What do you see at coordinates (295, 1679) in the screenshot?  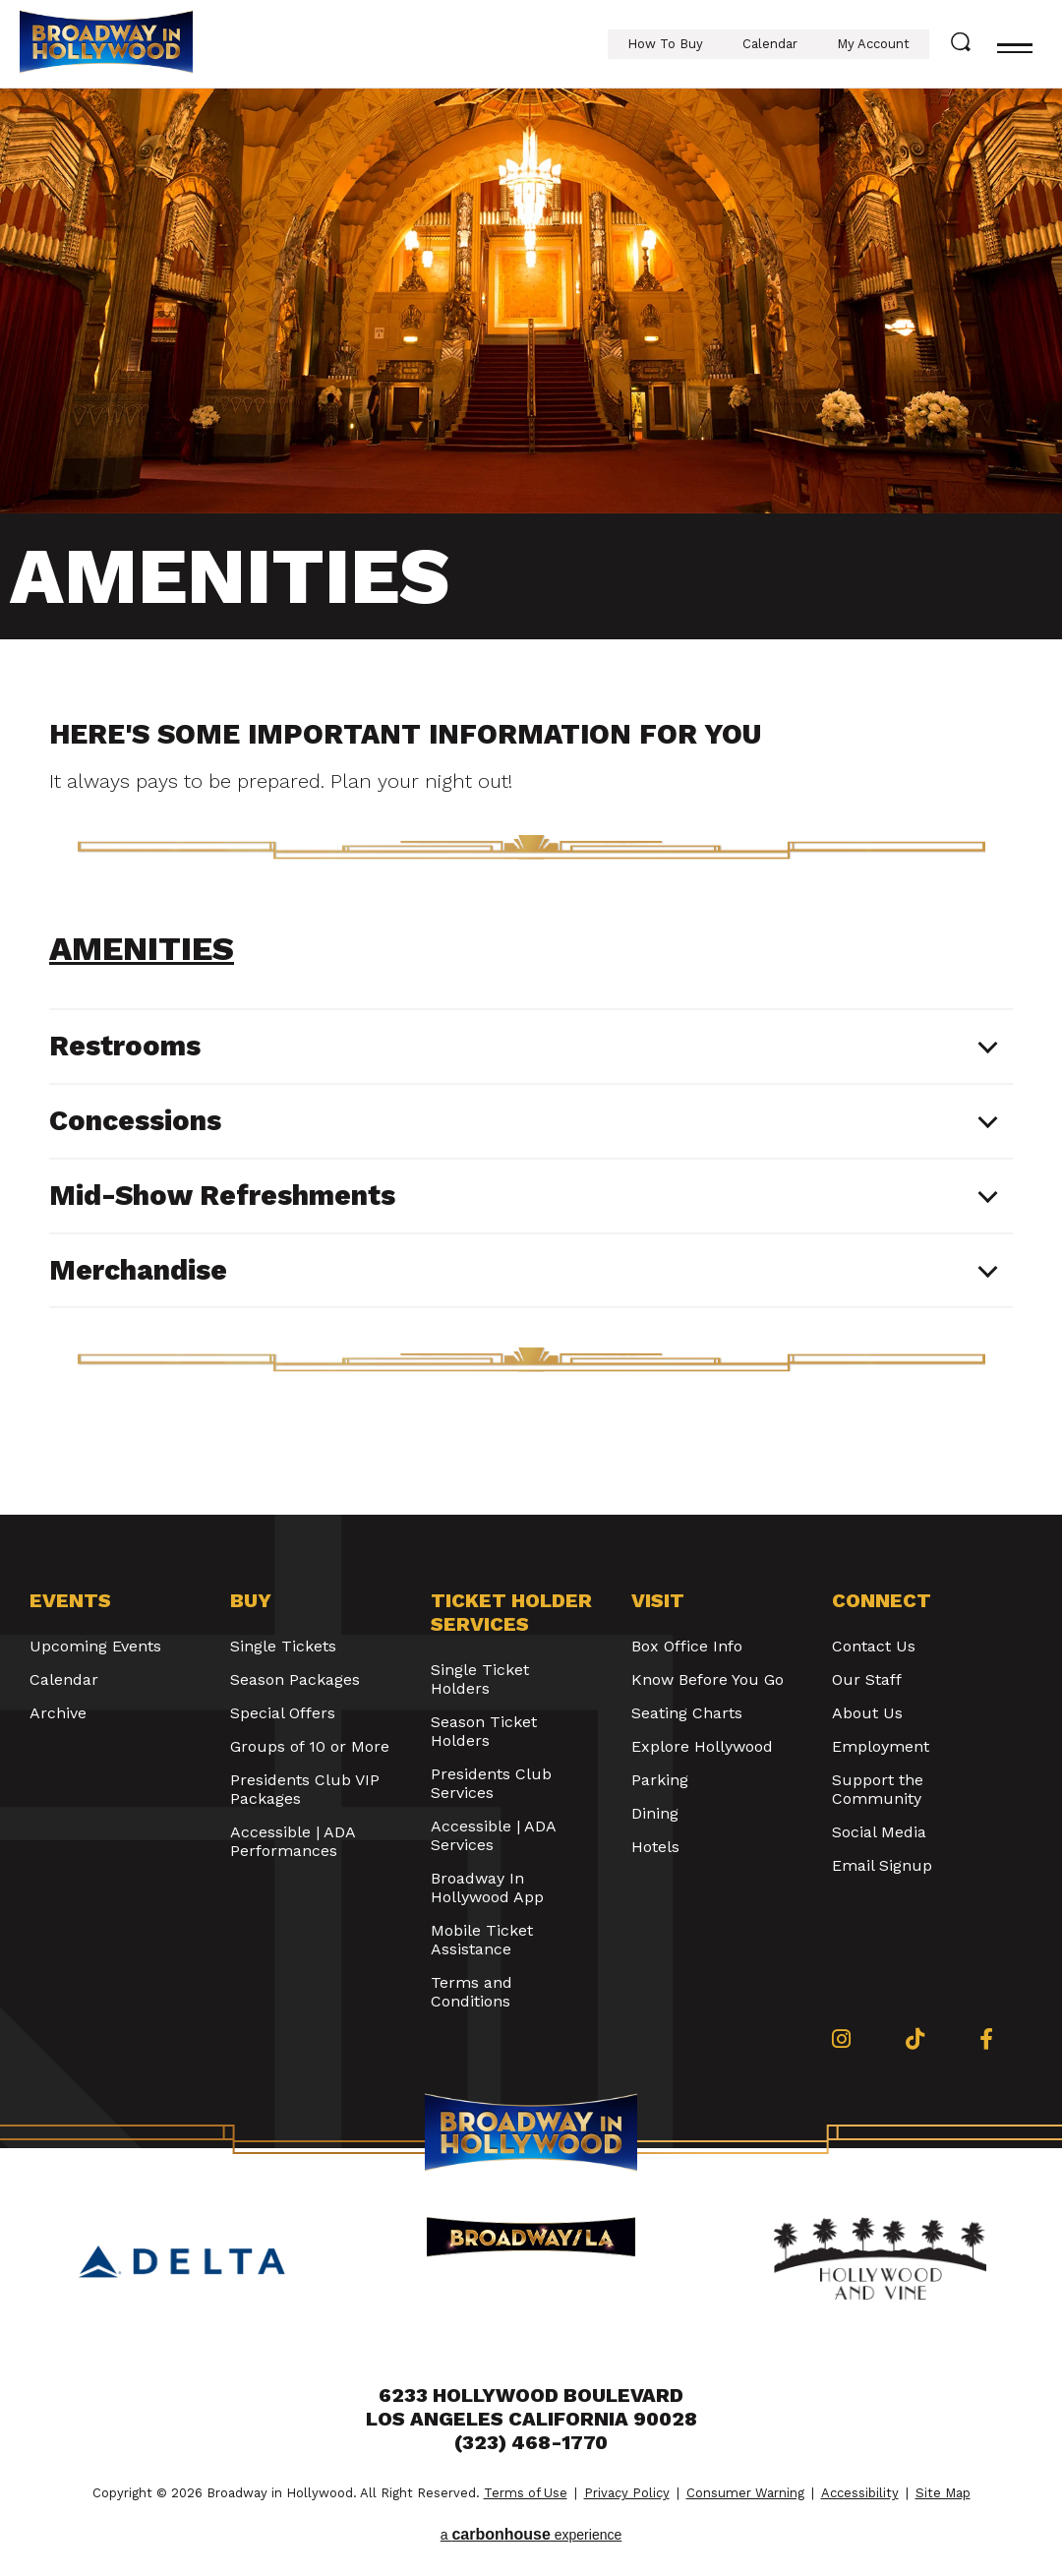 I see `Season Packages` at bounding box center [295, 1679].